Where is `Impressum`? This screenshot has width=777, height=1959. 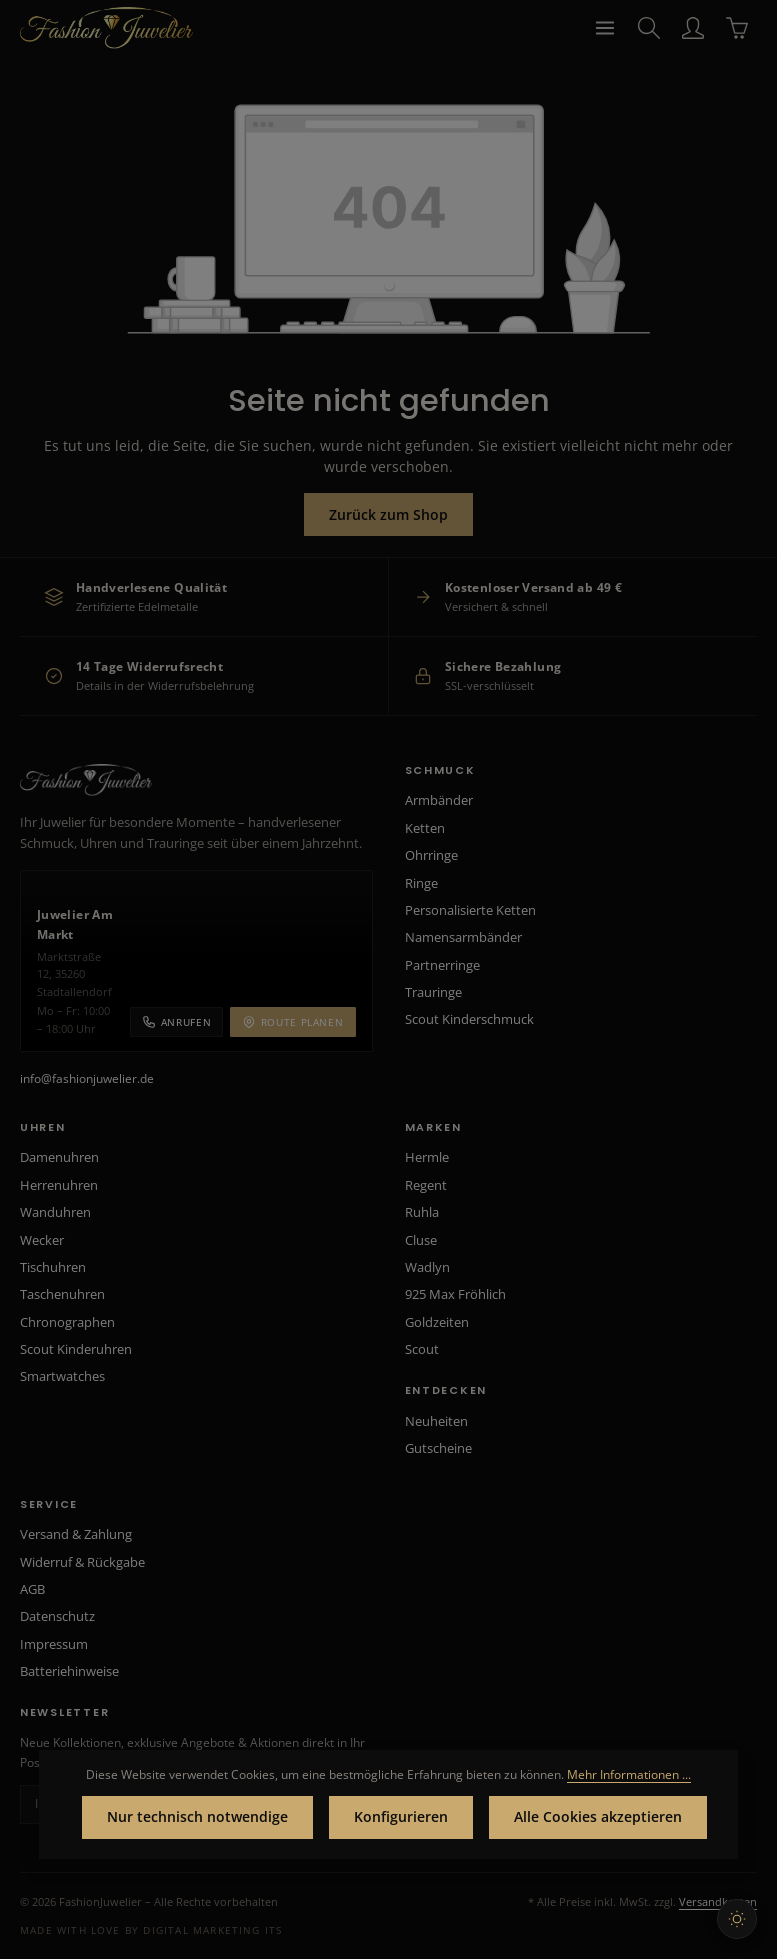
Impressum is located at coordinates (54, 1644).